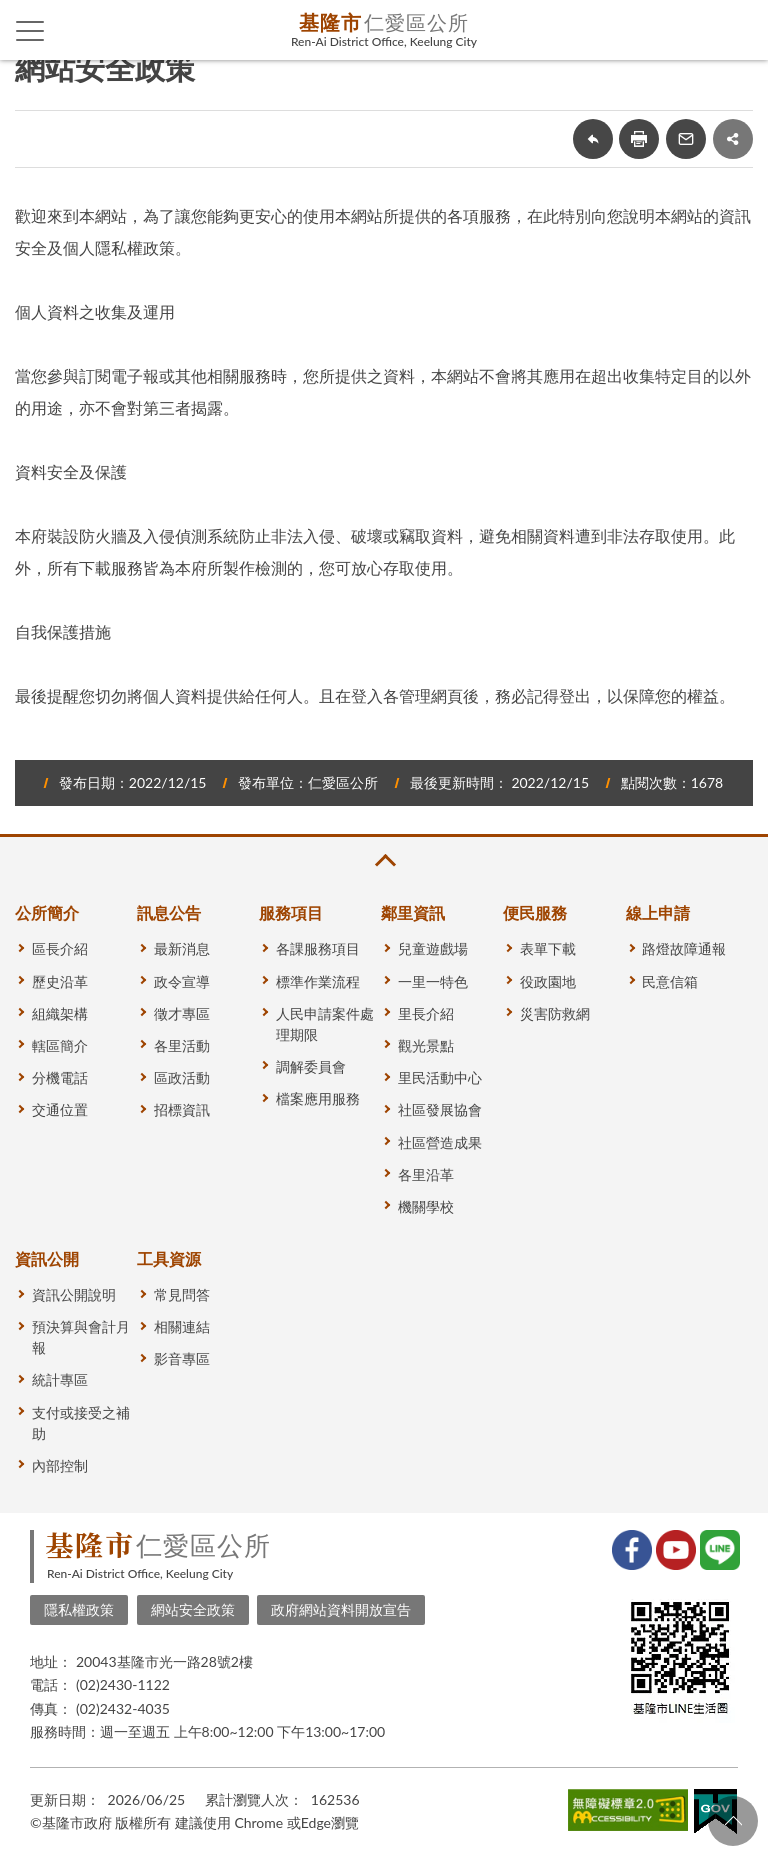  What do you see at coordinates (60, 948) in the screenshot?
I see `區長介紹` at bounding box center [60, 948].